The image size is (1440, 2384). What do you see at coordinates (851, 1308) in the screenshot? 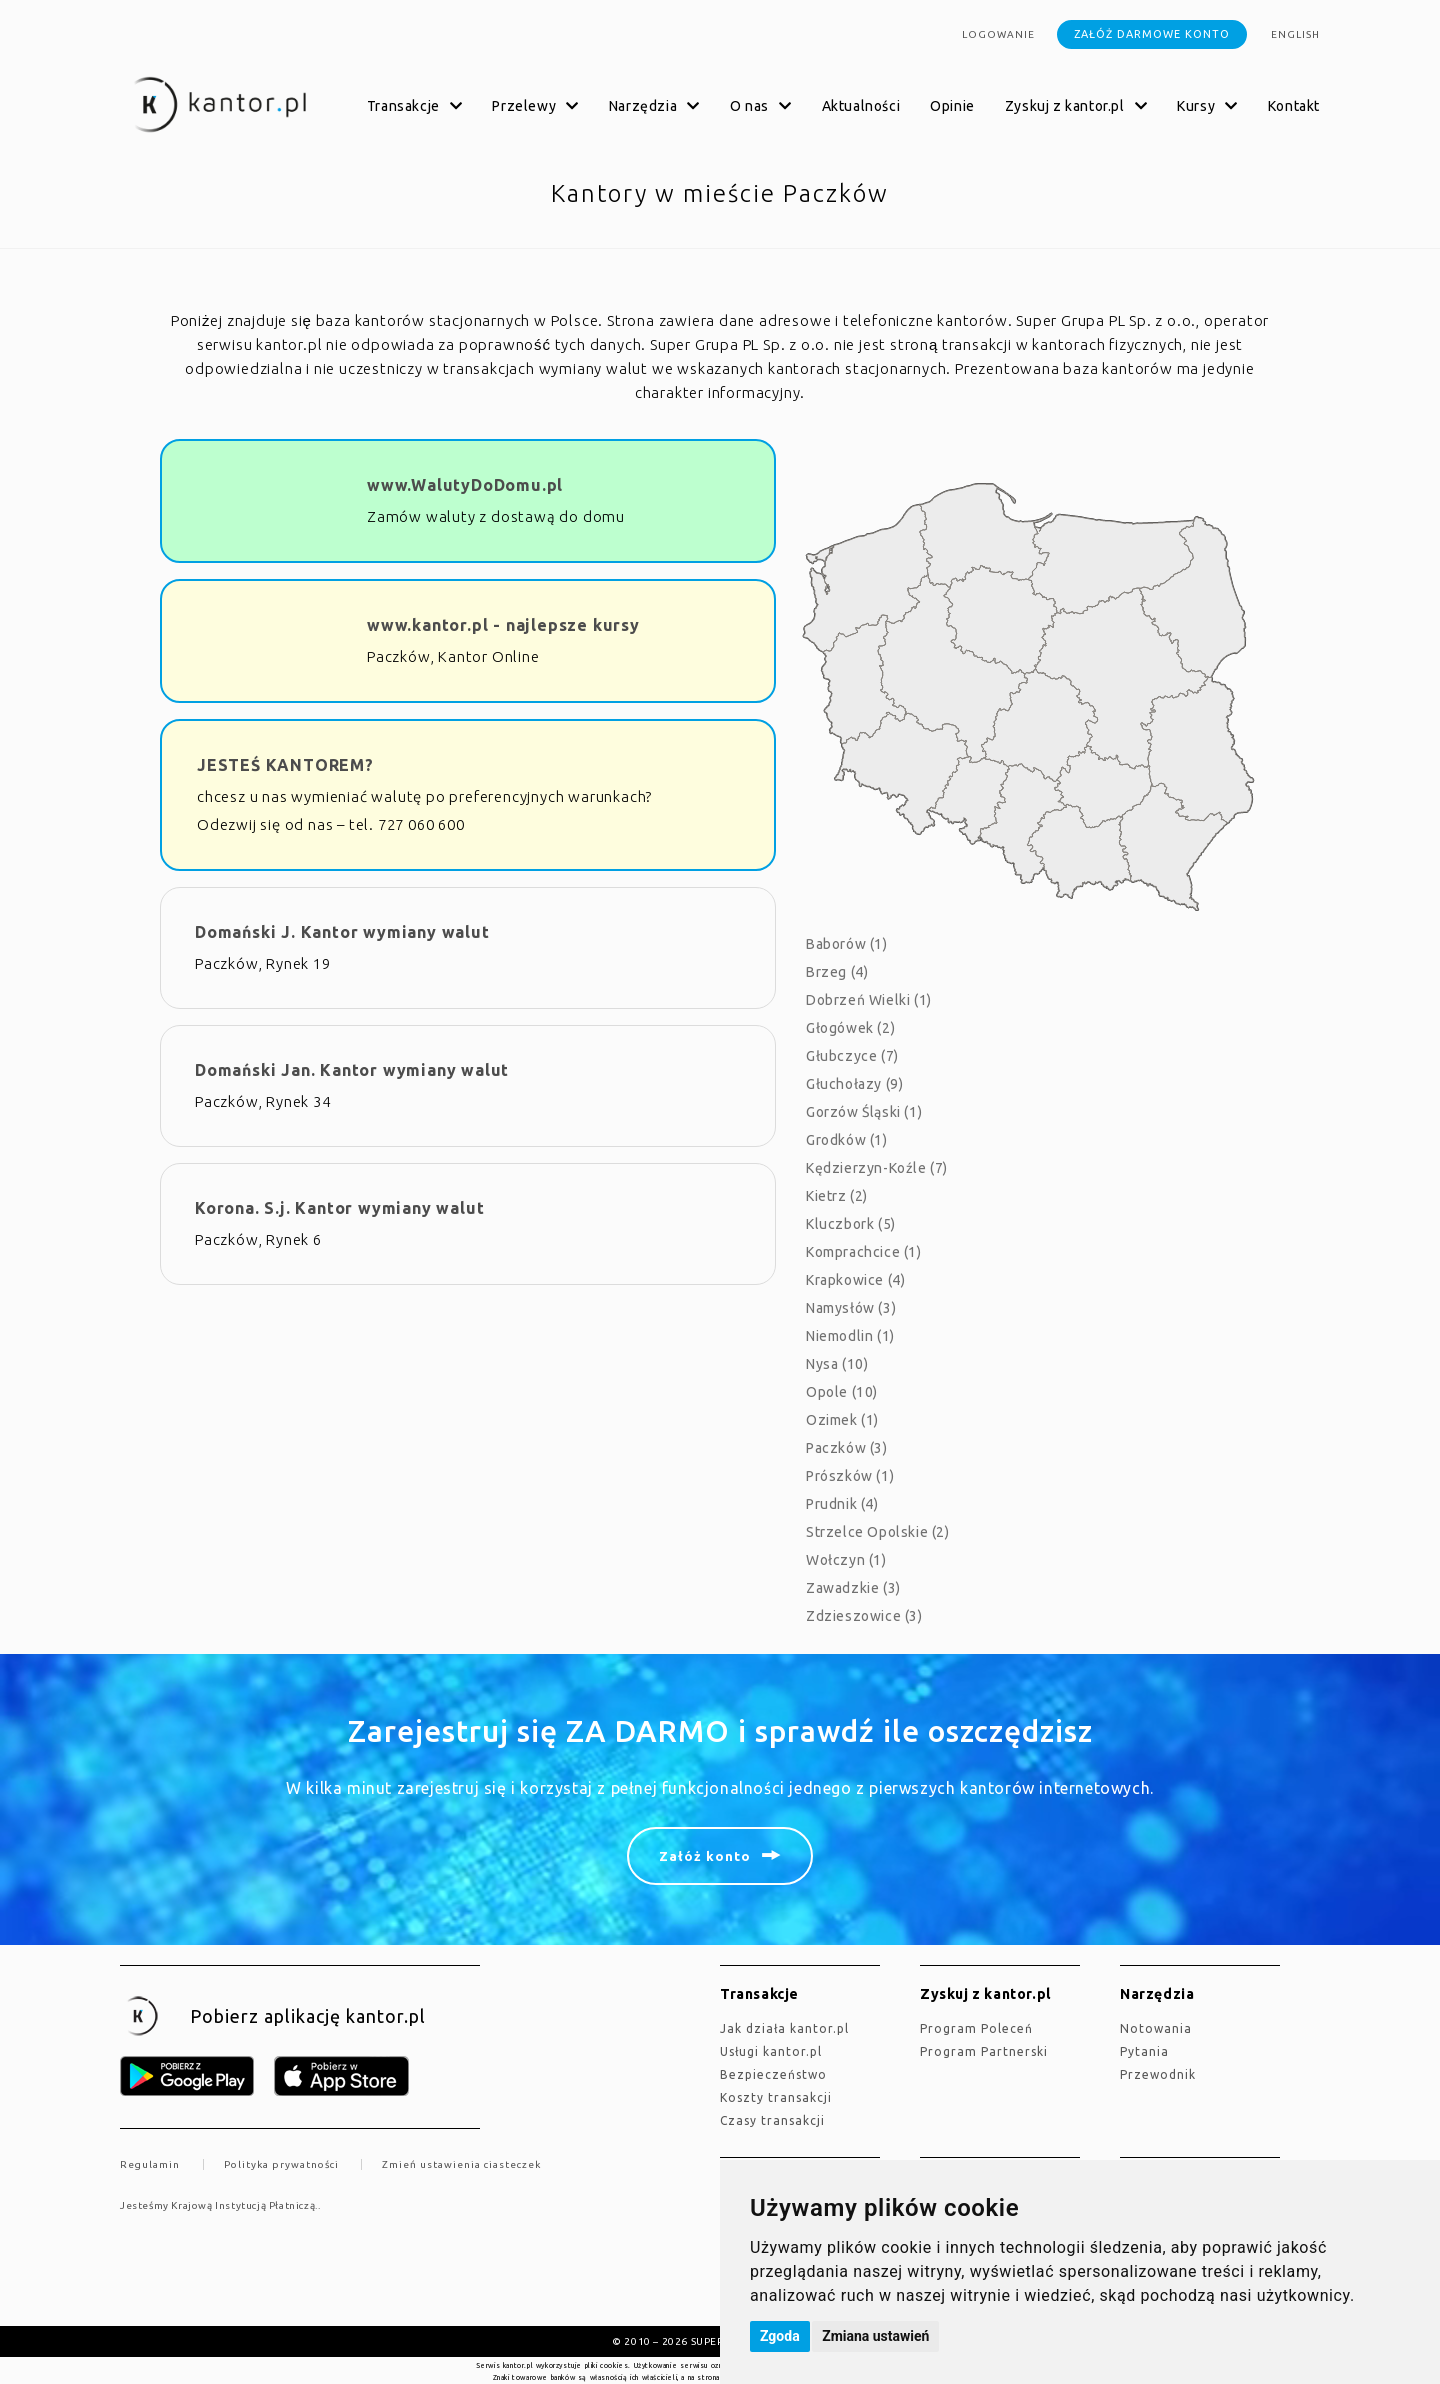
I see `Namysłów (3)` at bounding box center [851, 1308].